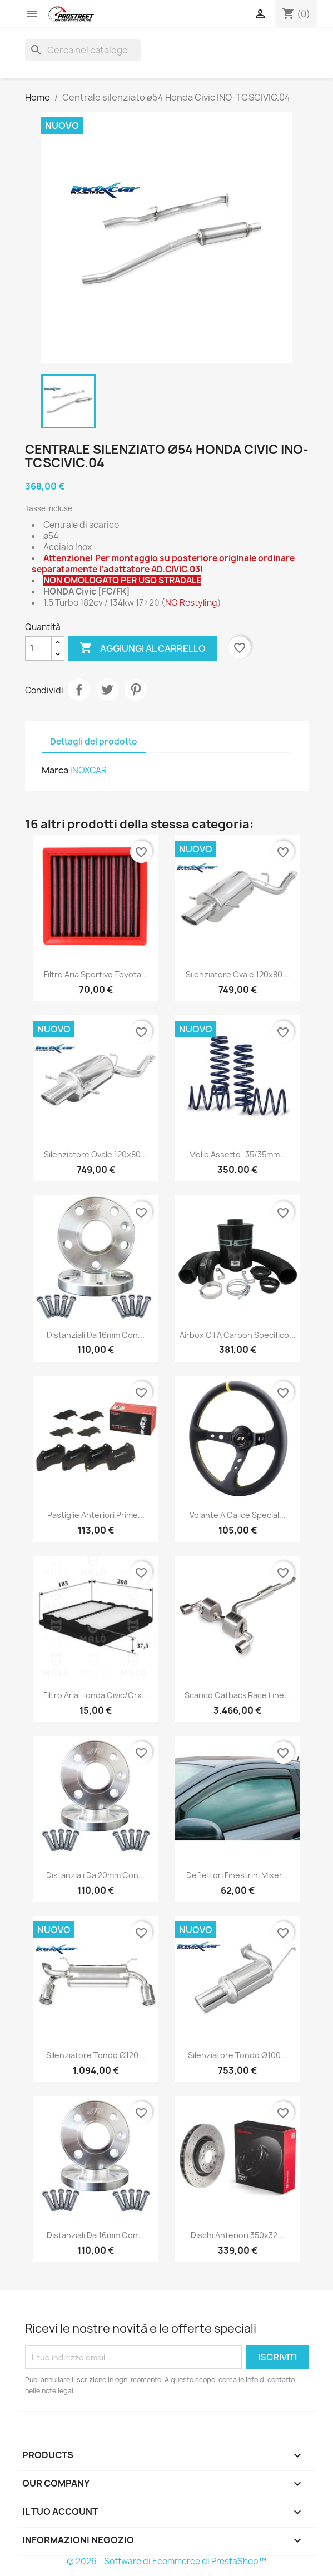 This screenshot has height=2576, width=333. I want to click on Aggiungi al carrello, so click(142, 648).